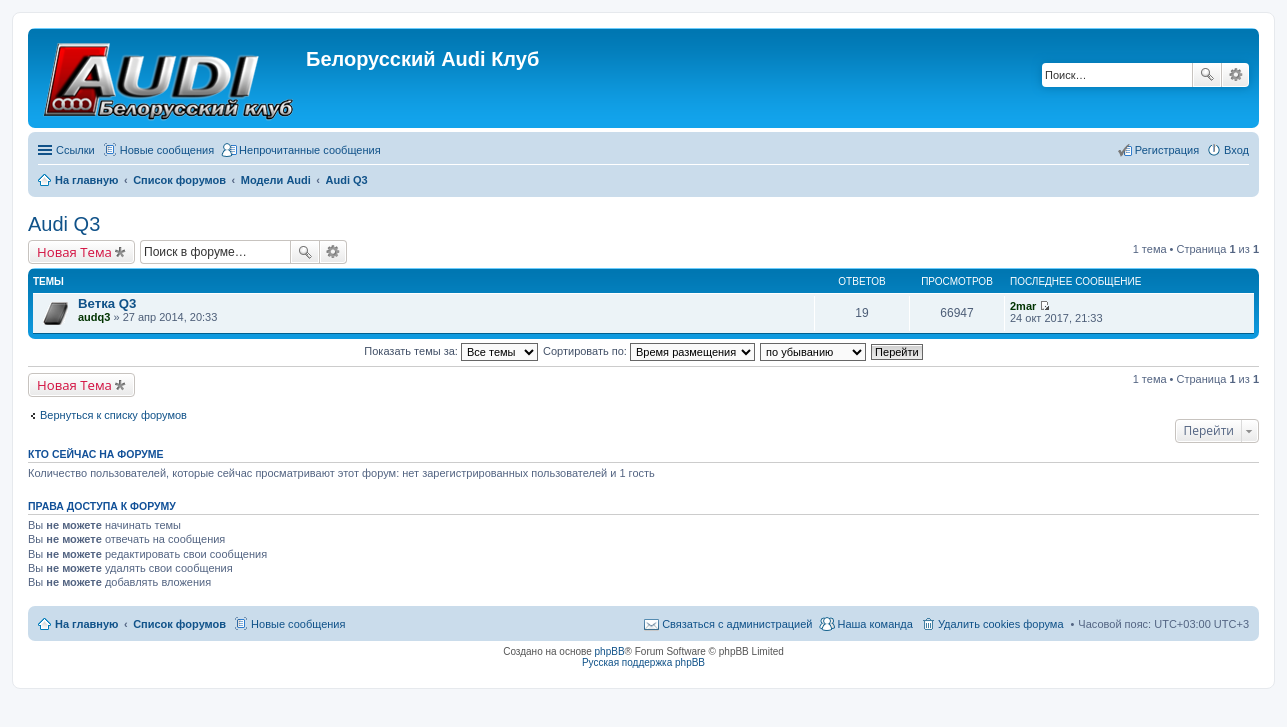 The height and width of the screenshot is (727, 1287). I want to click on Наша команда [menuitem], so click(874, 624).